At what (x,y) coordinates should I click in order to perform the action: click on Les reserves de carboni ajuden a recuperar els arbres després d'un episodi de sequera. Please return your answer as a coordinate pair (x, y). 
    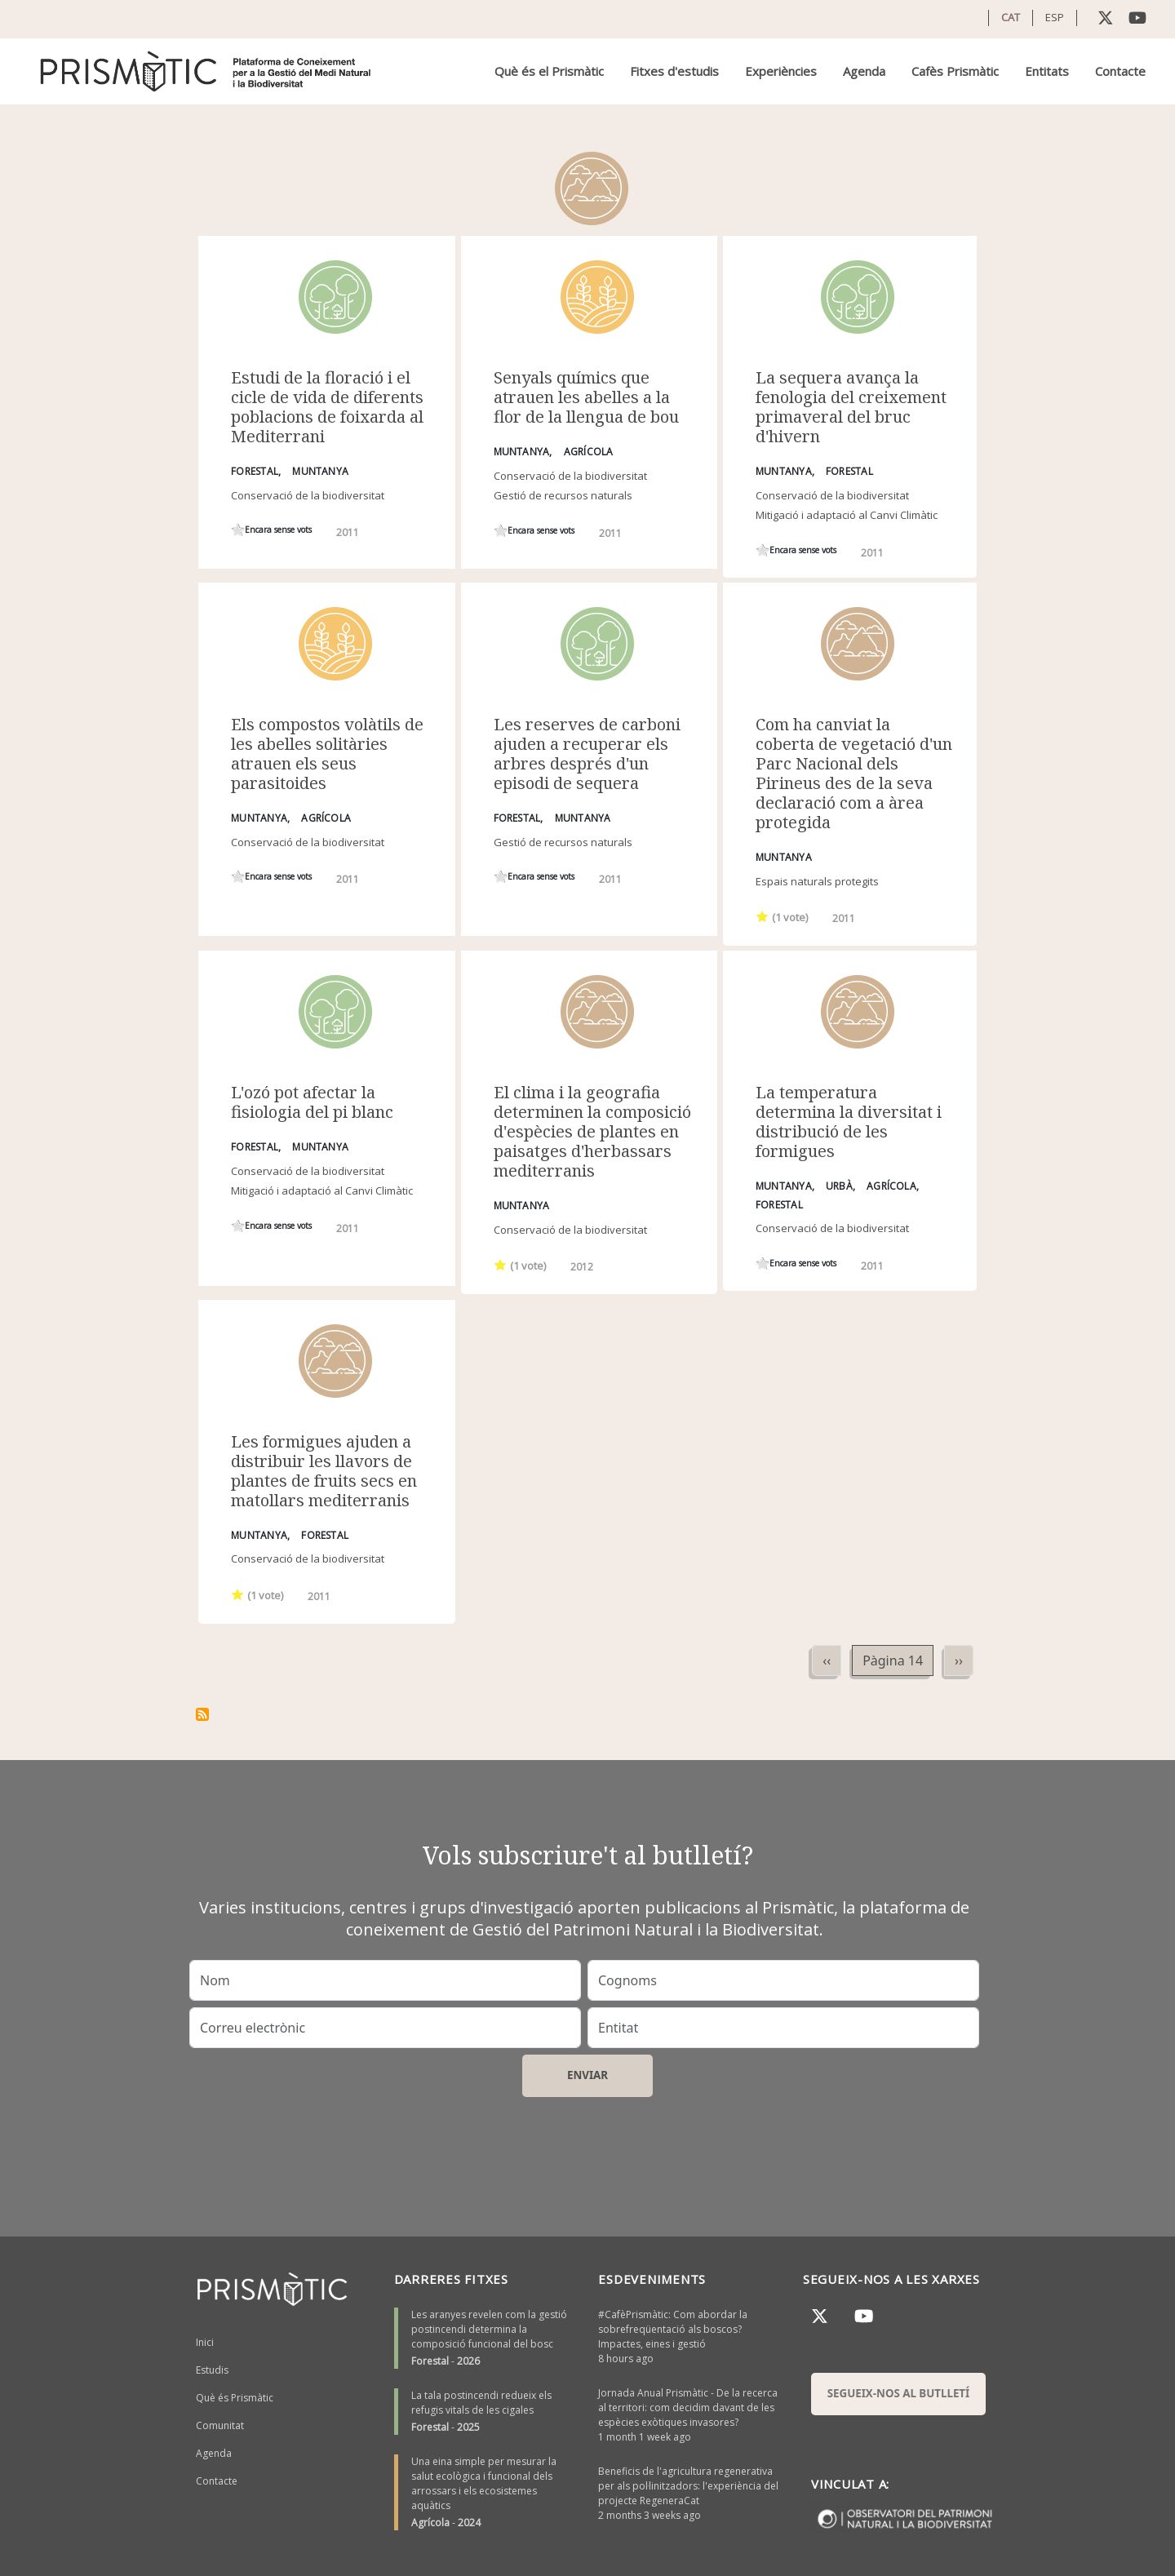
    Looking at the image, I should click on (587, 753).